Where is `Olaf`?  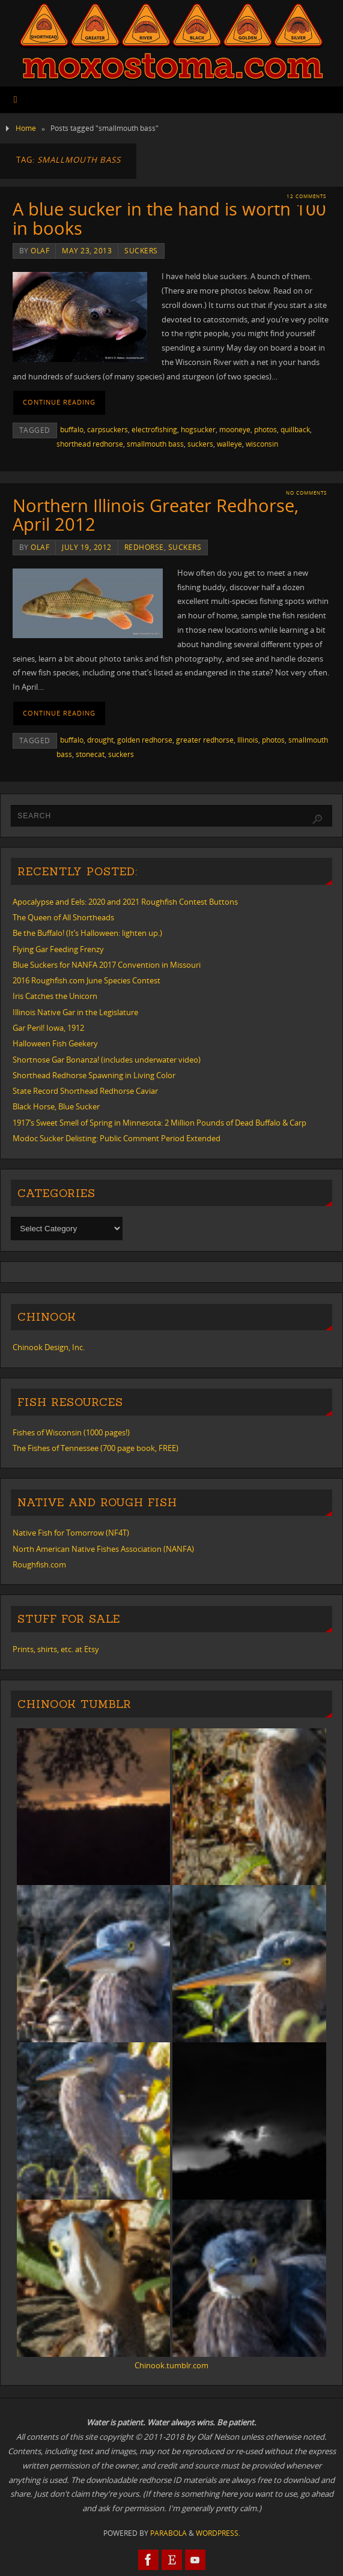 Olaf is located at coordinates (40, 251).